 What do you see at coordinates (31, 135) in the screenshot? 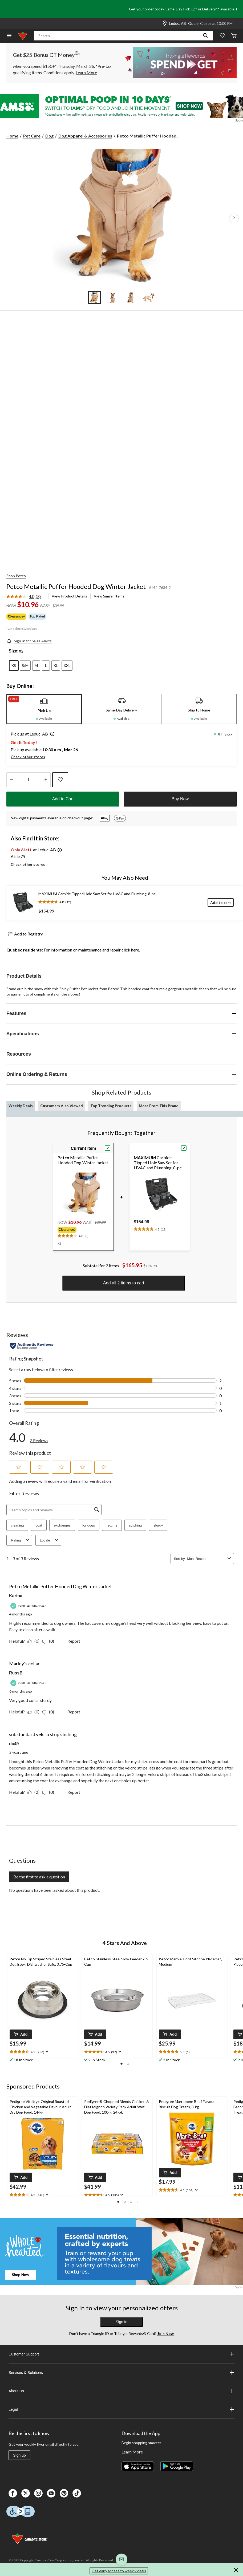
I see `Pet Care` at bounding box center [31, 135].